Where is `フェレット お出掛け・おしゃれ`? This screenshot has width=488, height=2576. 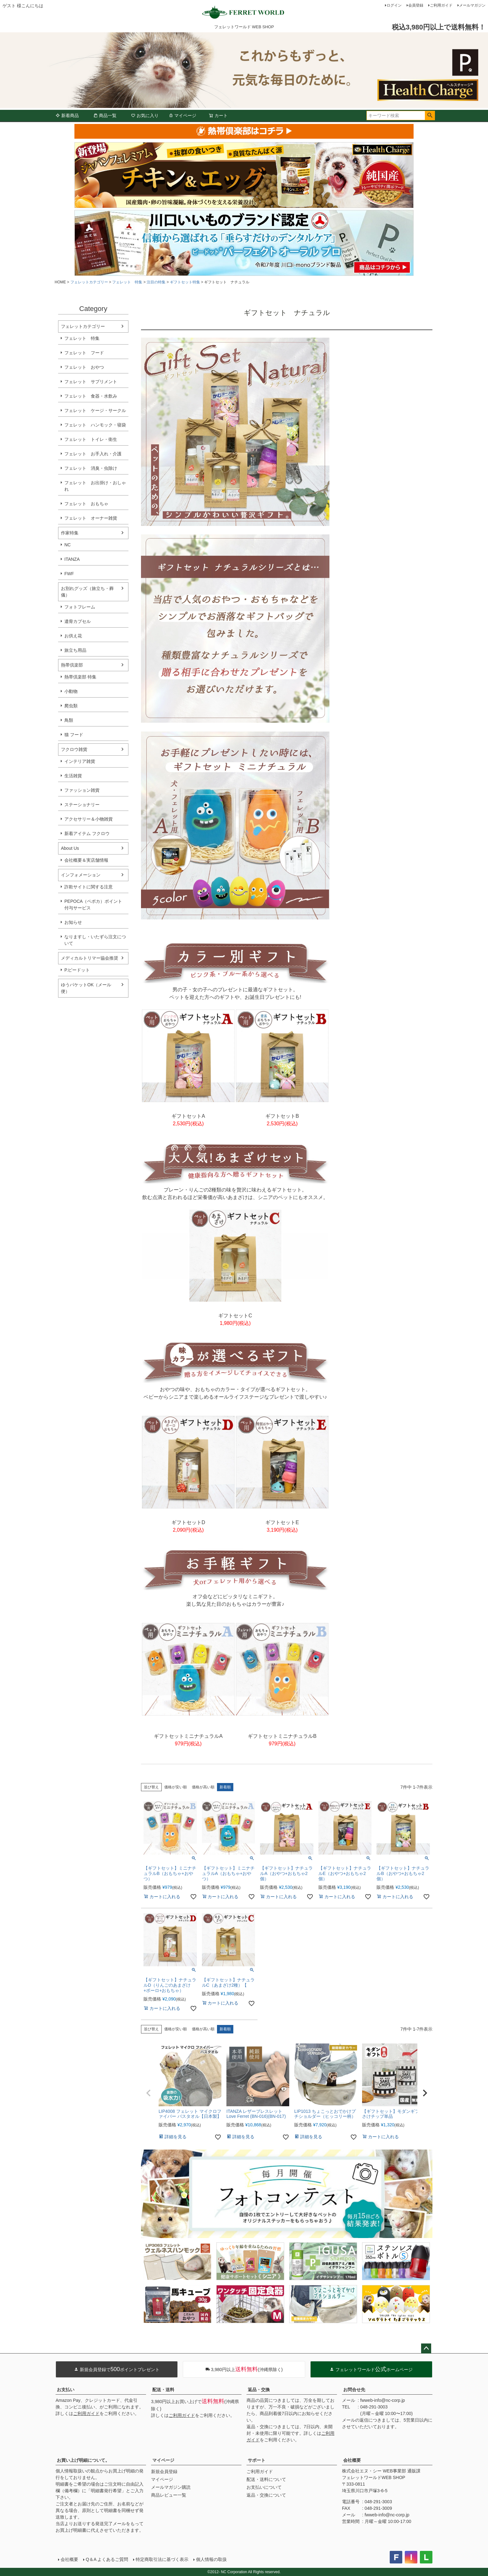
フェレット お出掛け・おしゃれ is located at coordinates (95, 486).